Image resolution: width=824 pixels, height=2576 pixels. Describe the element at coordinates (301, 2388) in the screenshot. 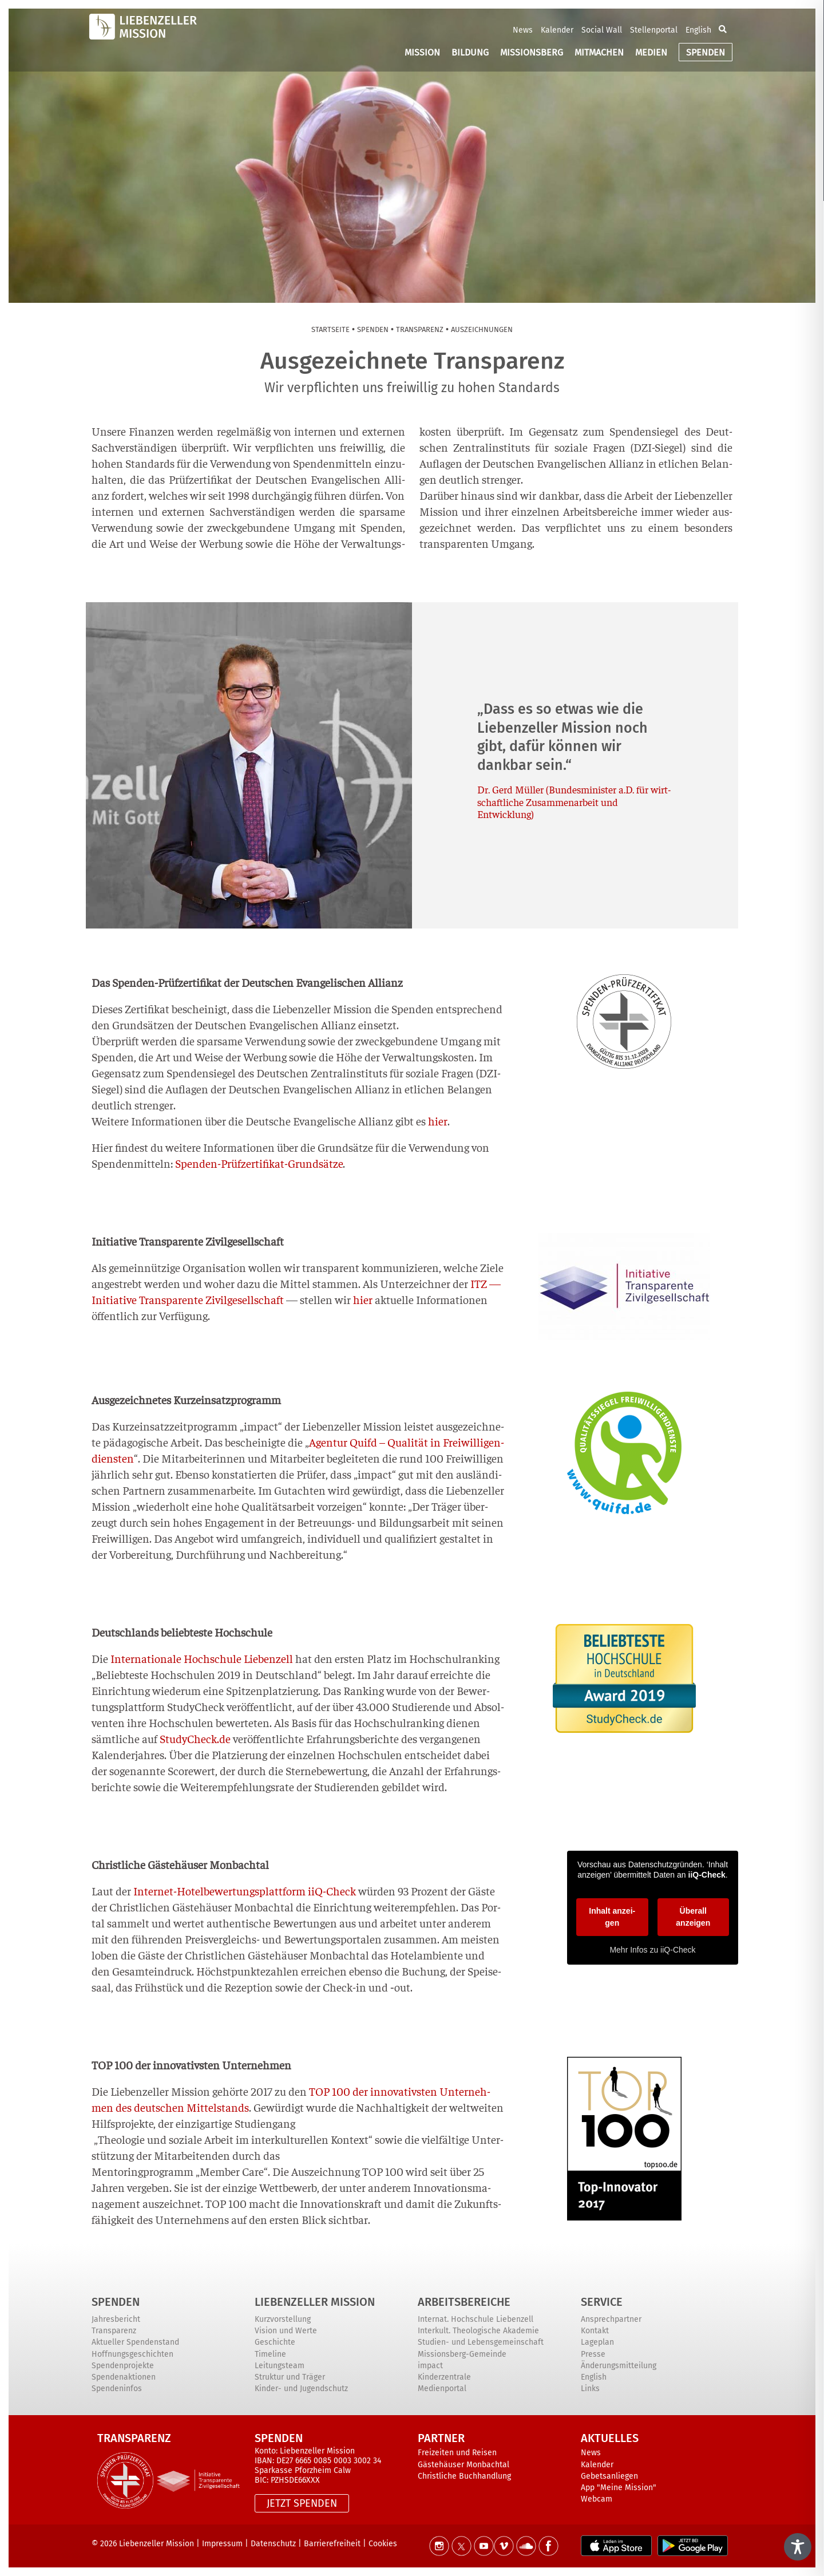

I see `Kinder- und Jugendschutz` at that location.